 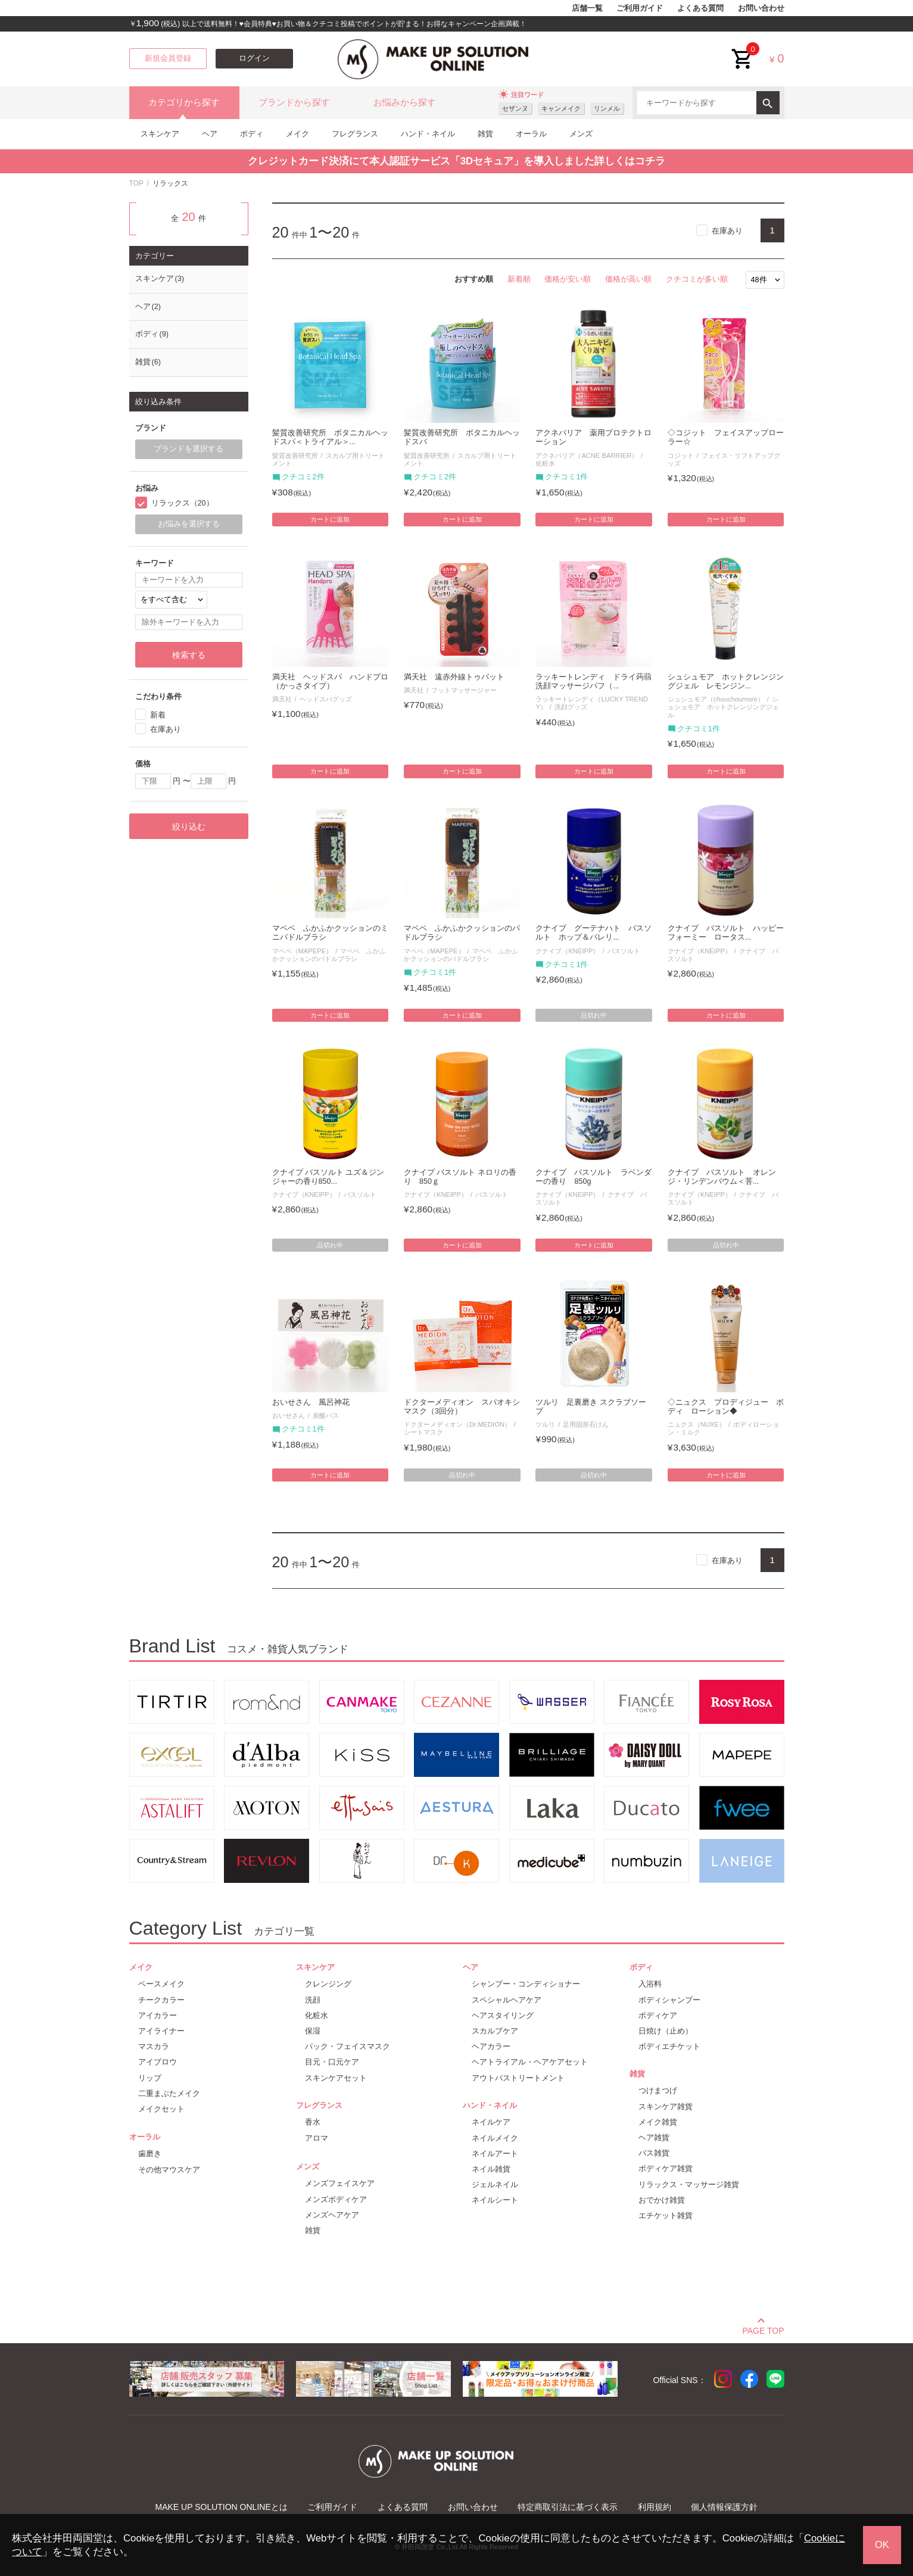 I want to click on クナイプ バスソルト ハッピーフォーミー ロータス..., so click(x=726, y=932).